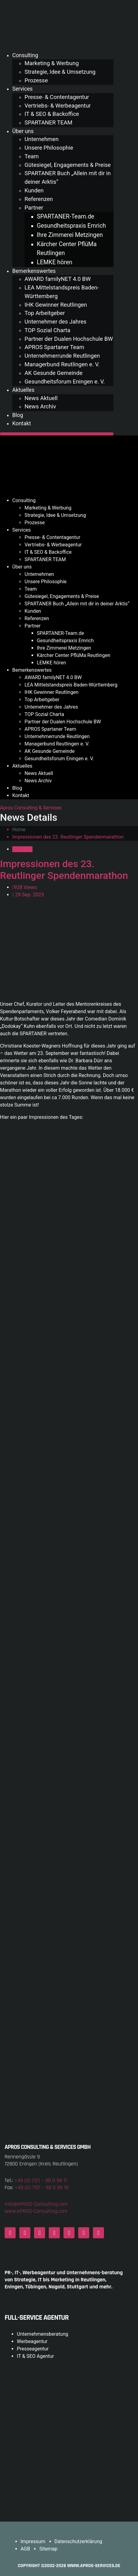 This screenshot has height=2576, width=138. Describe the element at coordinates (54, 347) in the screenshot. I see `APROS Spartaner Team` at that location.